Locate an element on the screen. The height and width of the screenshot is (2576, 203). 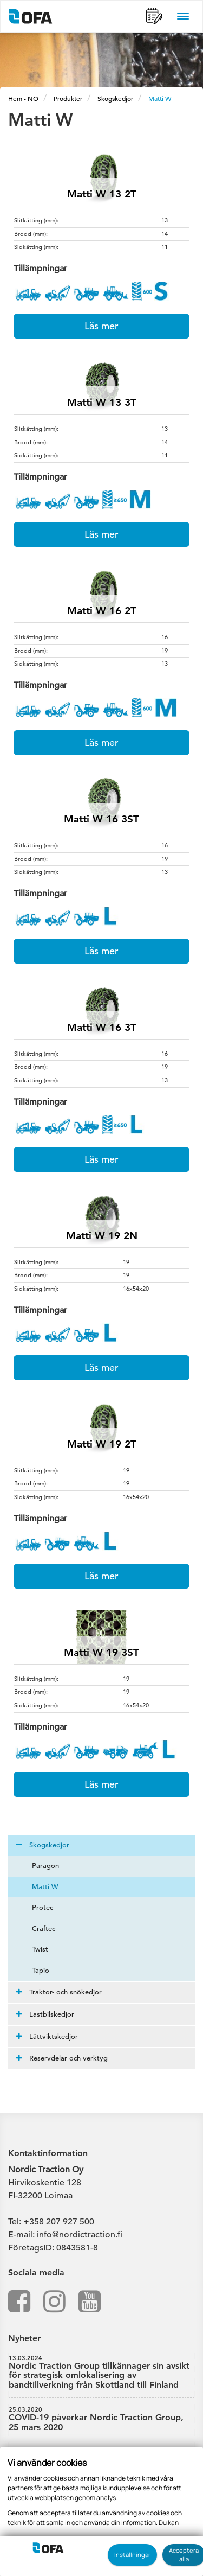
Craftec is located at coordinates (37, 1928).